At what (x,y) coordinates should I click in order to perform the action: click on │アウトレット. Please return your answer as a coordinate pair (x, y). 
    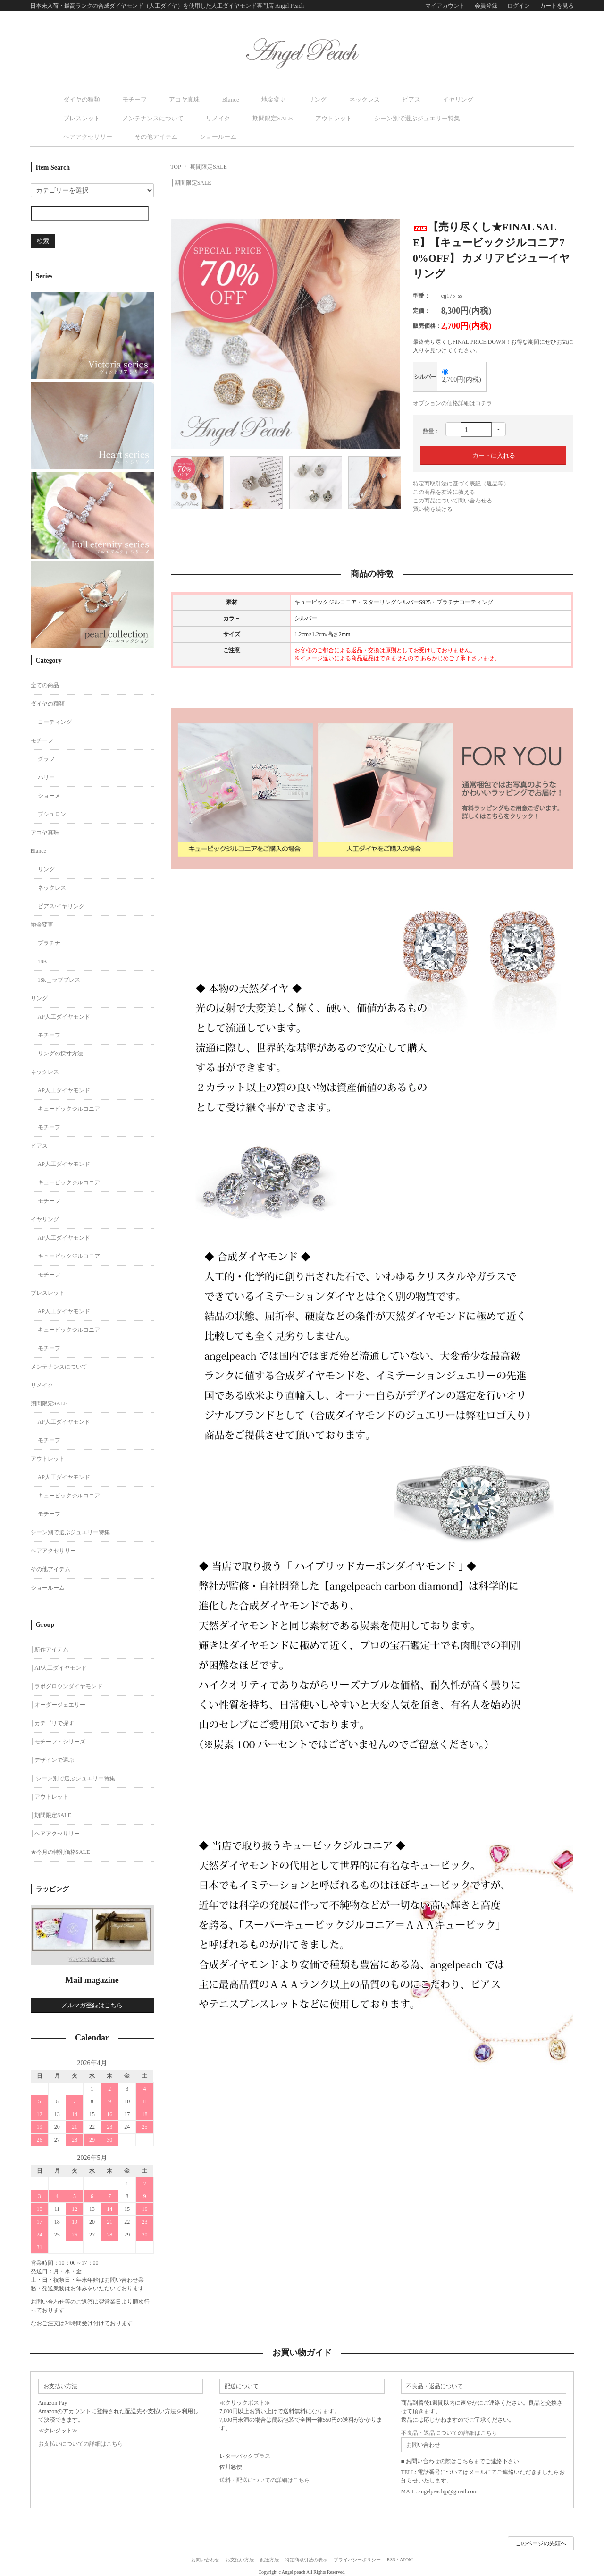
    Looking at the image, I should click on (50, 1792).